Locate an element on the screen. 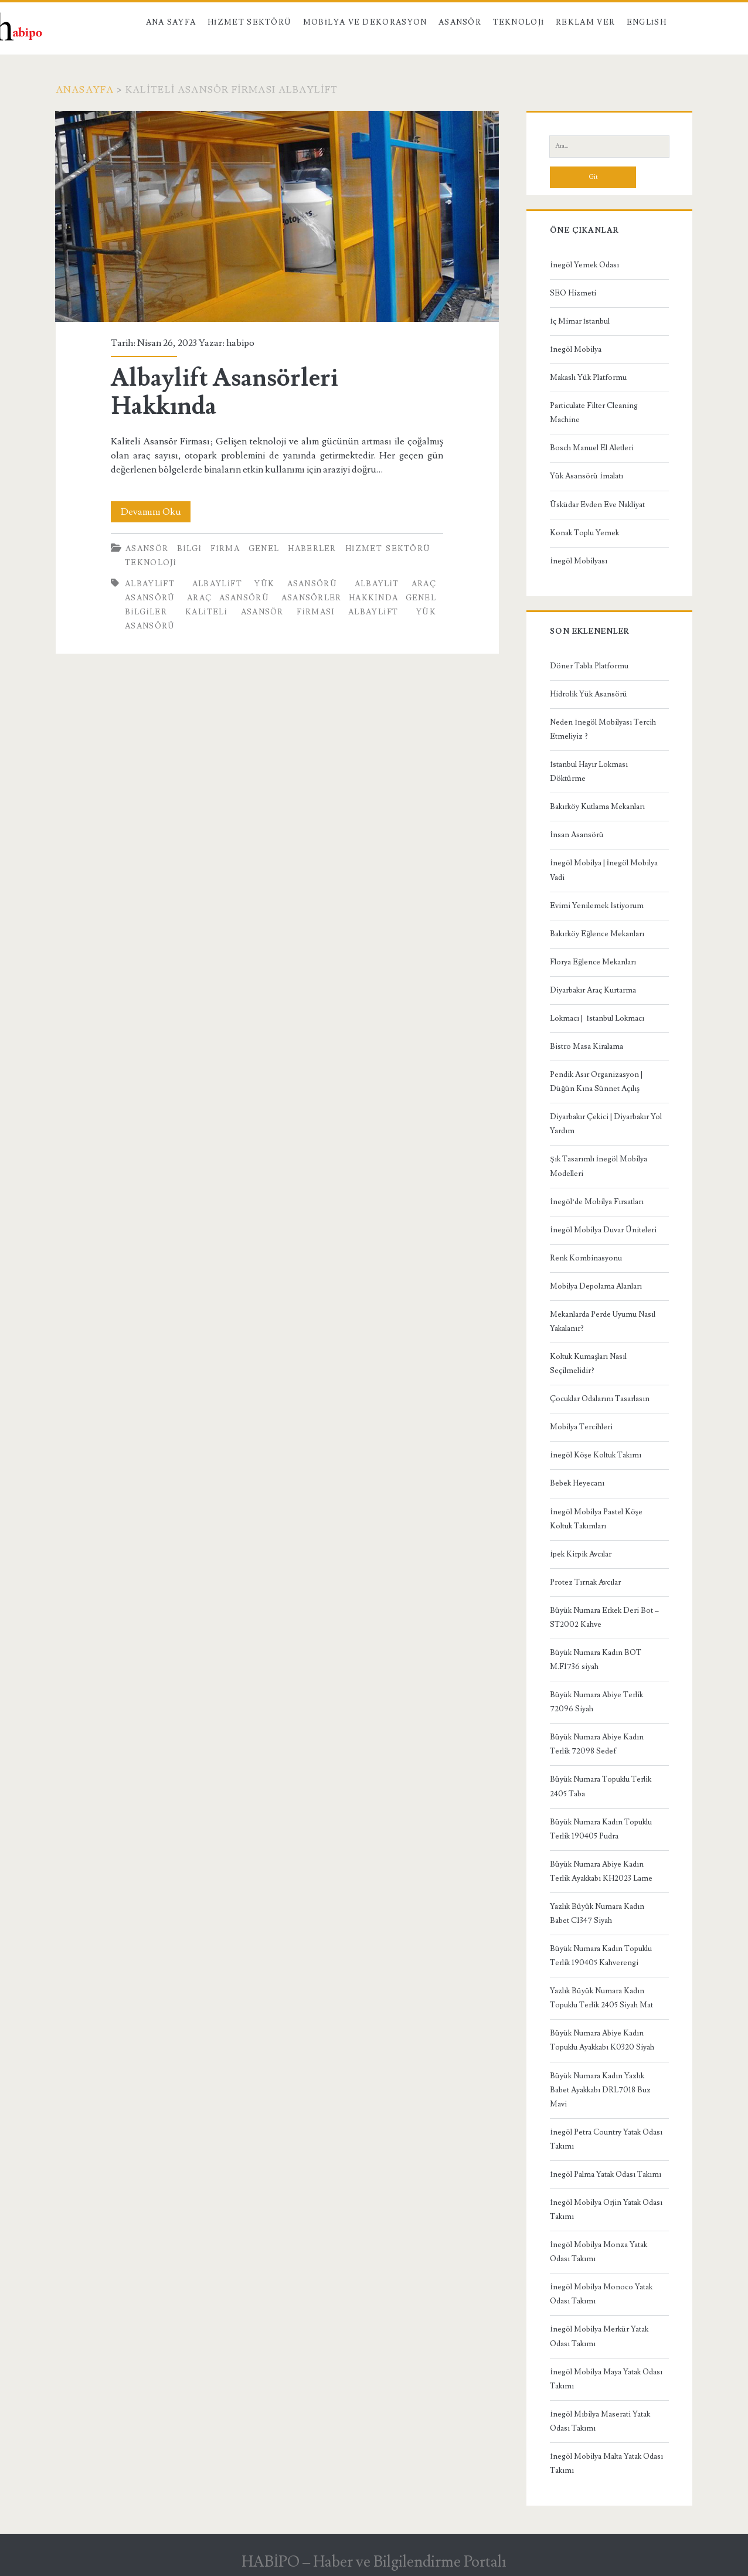  Bilgi is located at coordinates (189, 548).